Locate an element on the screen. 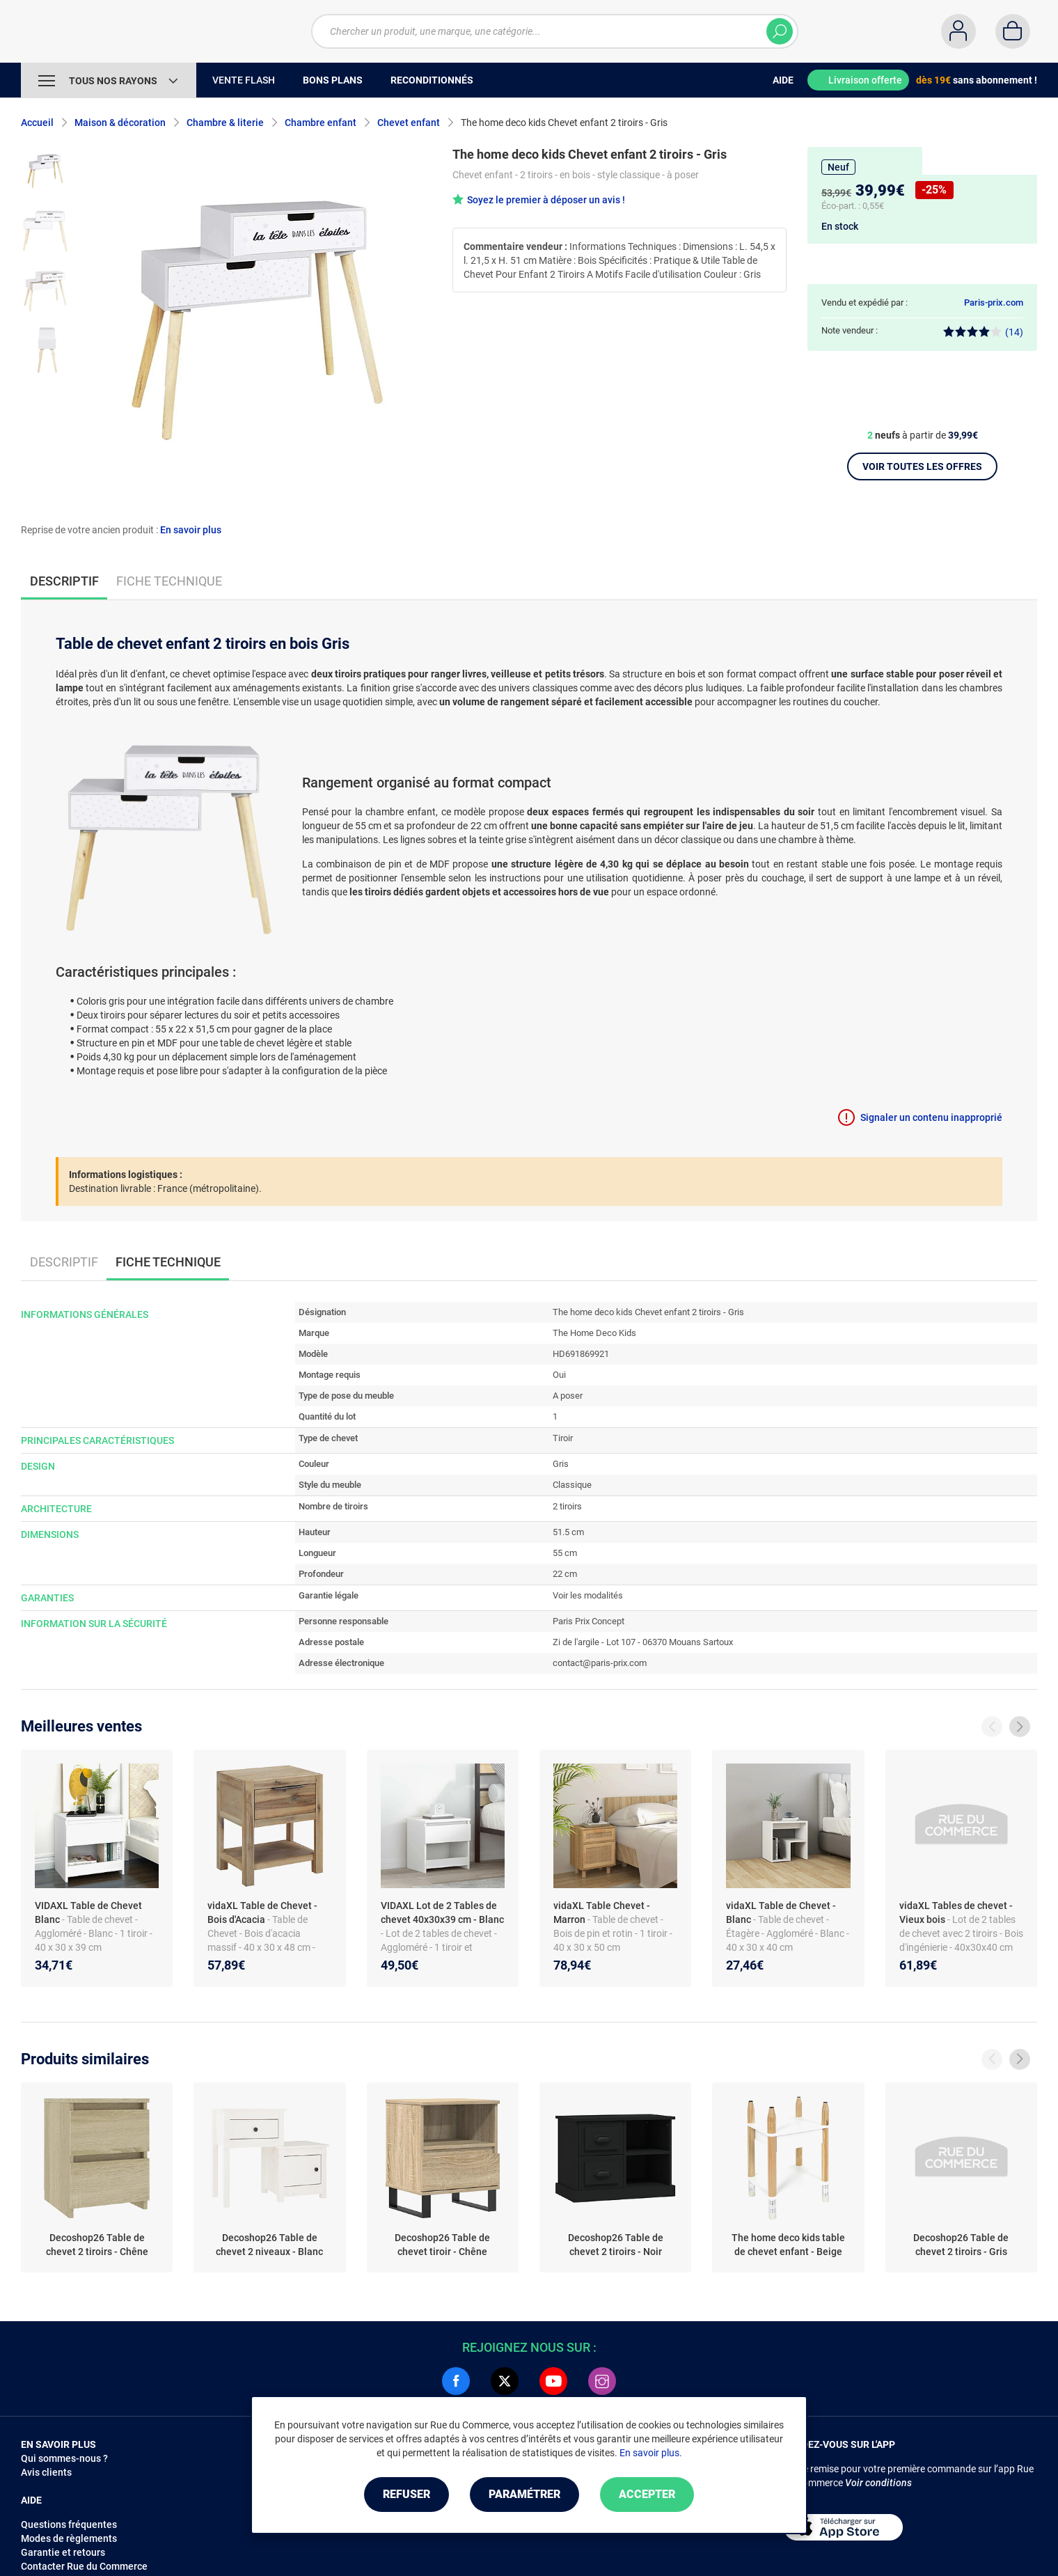 Image resolution: width=1058 pixels, height=2576 pixels. Decoshop26 Table de chevet tiroir - Chêne is located at coordinates (442, 2244).